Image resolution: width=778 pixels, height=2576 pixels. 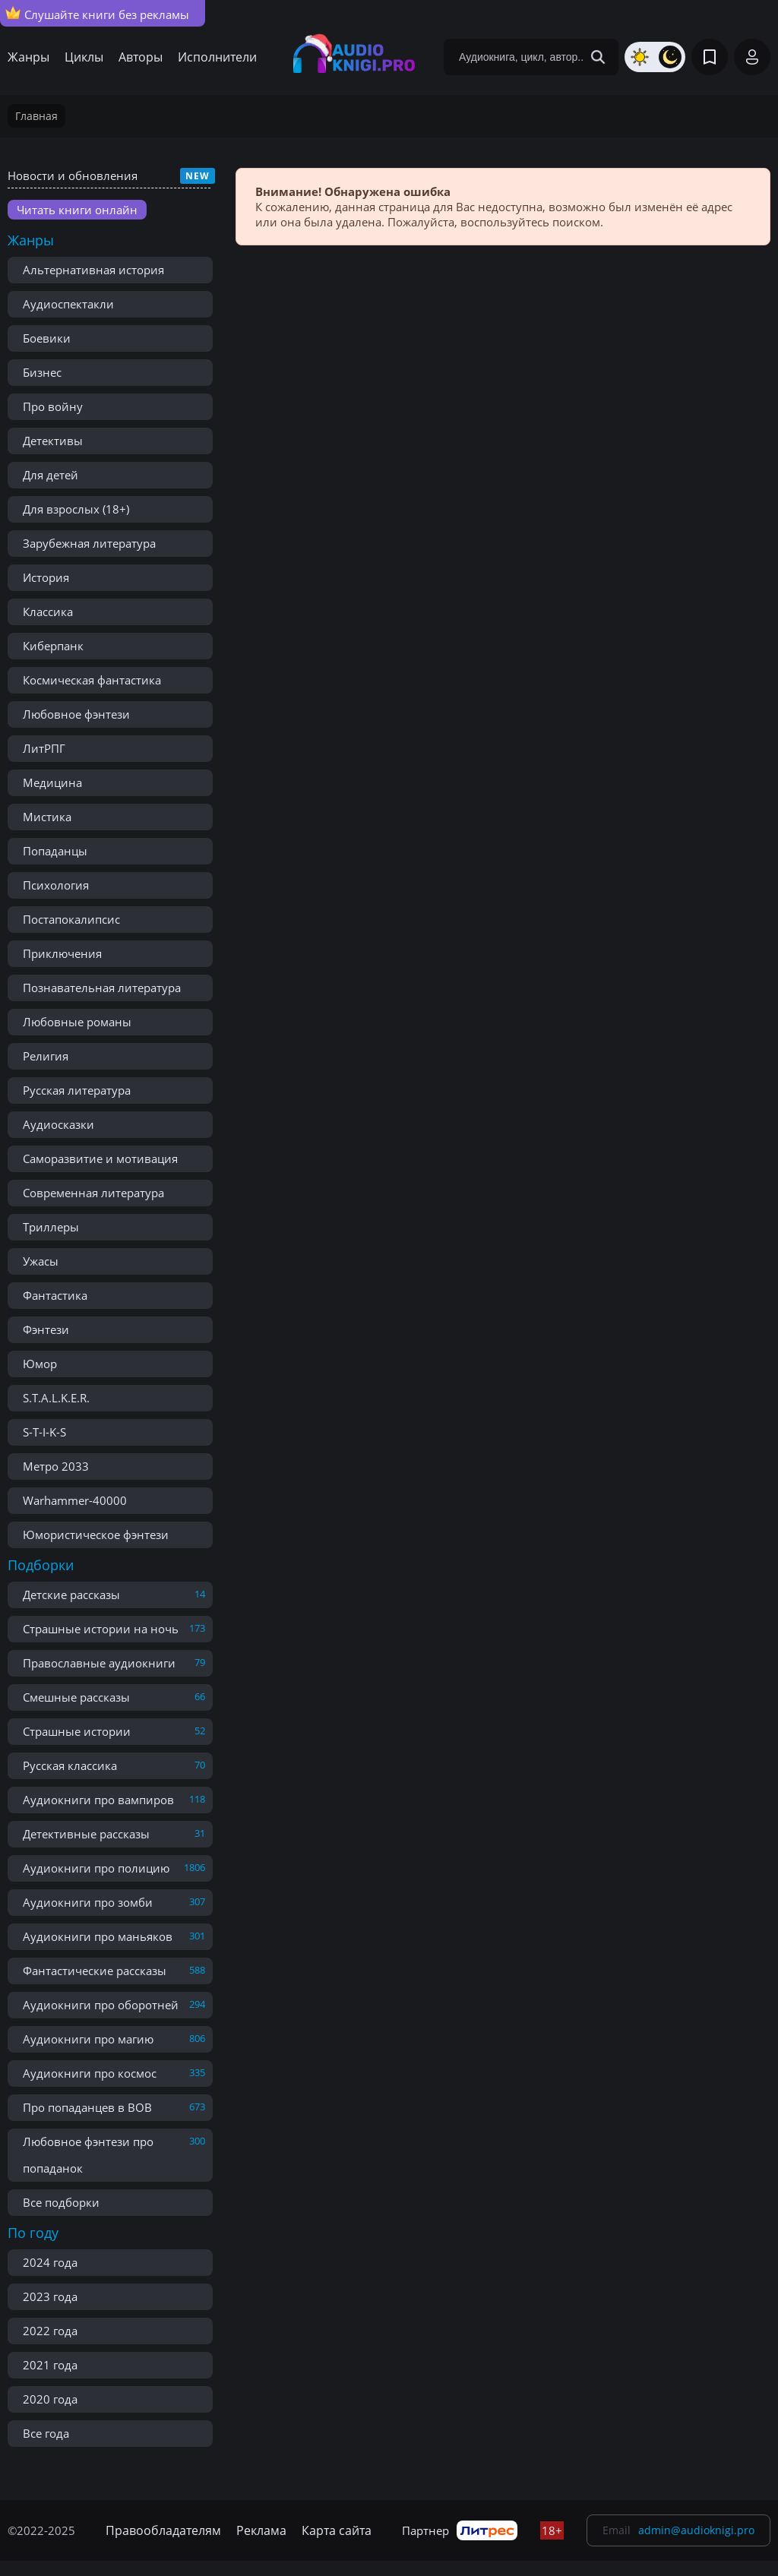 What do you see at coordinates (96, 1868) in the screenshot?
I see `Аудиокниги про полицию` at bounding box center [96, 1868].